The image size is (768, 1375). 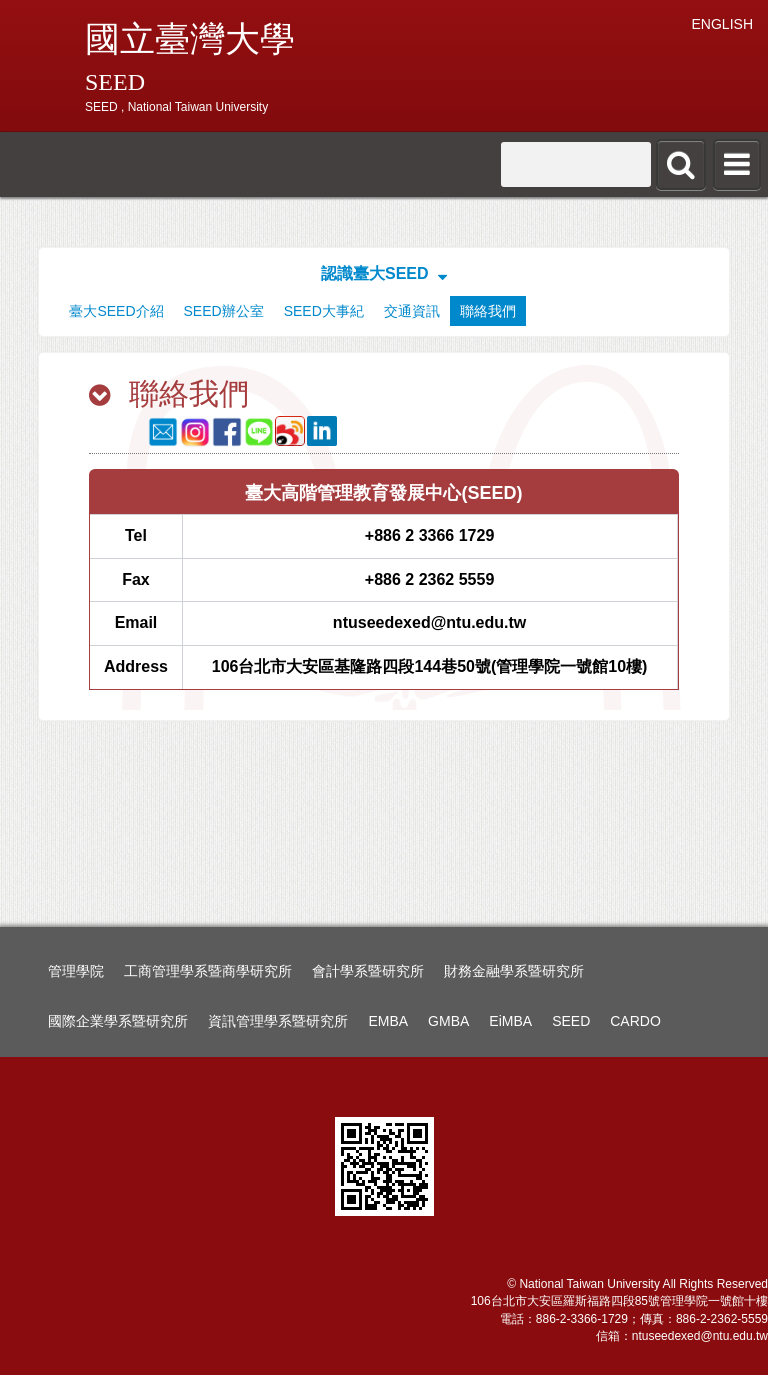 I want to click on EiMBA, so click(x=510, y=1021).